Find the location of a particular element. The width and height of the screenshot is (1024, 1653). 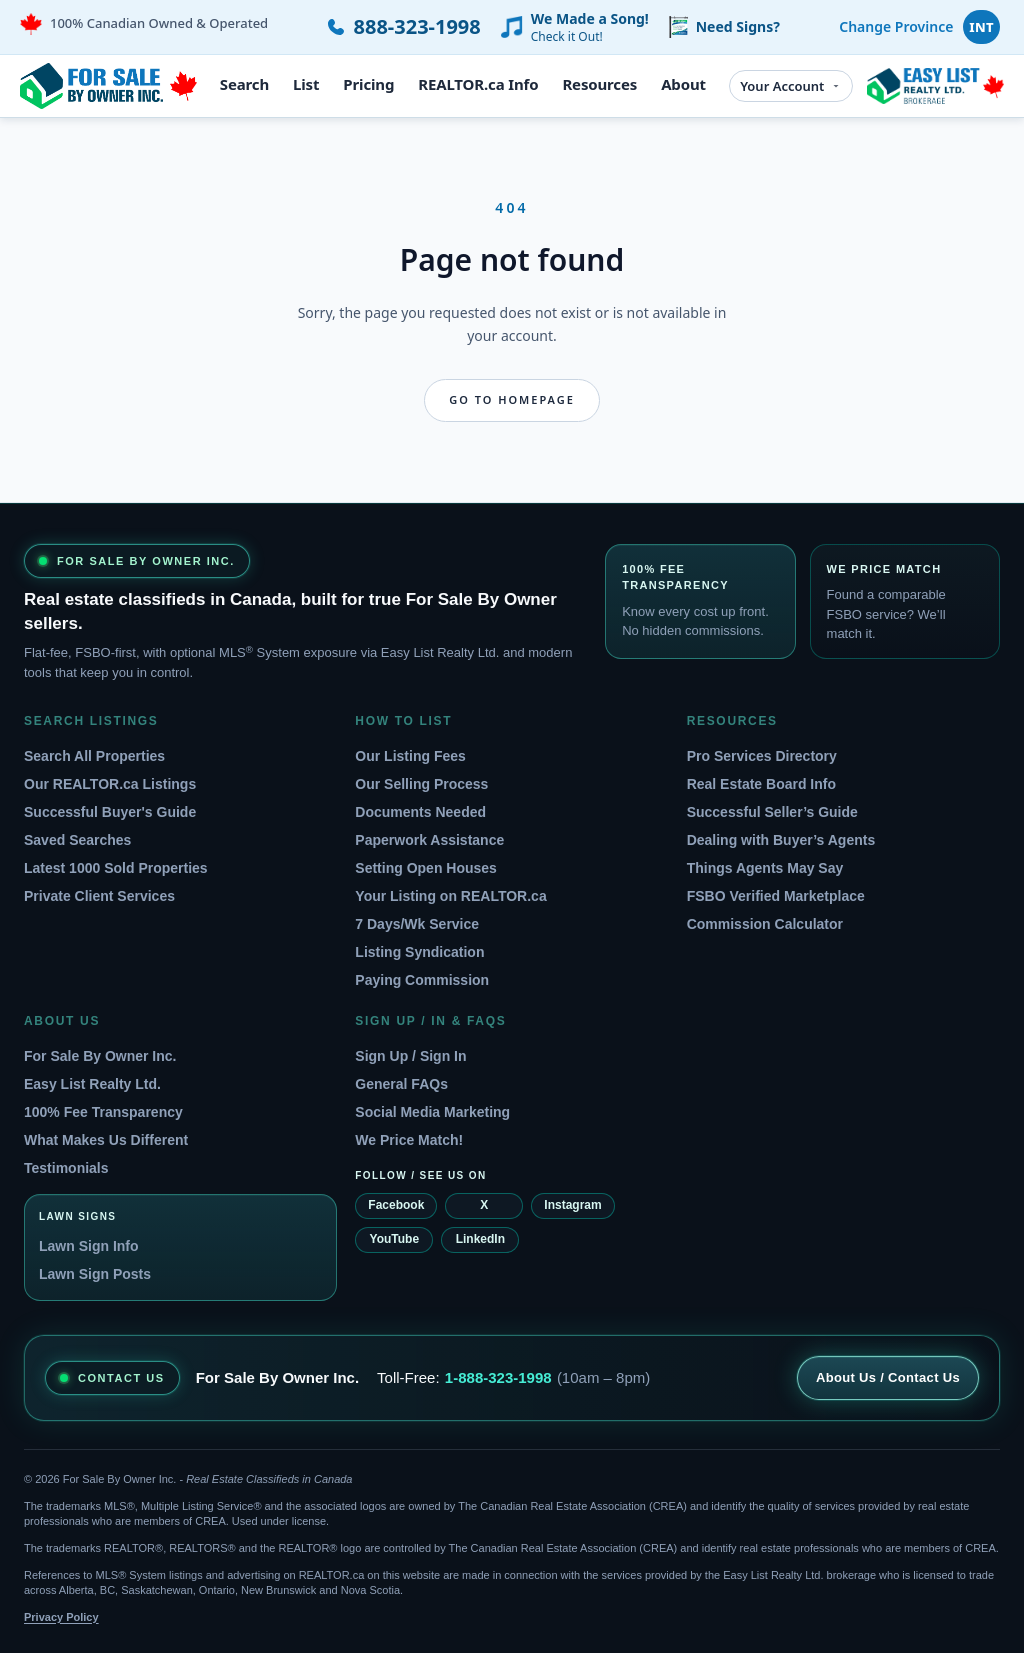

Dealing with Buyer’s Agents is located at coordinates (781, 840).